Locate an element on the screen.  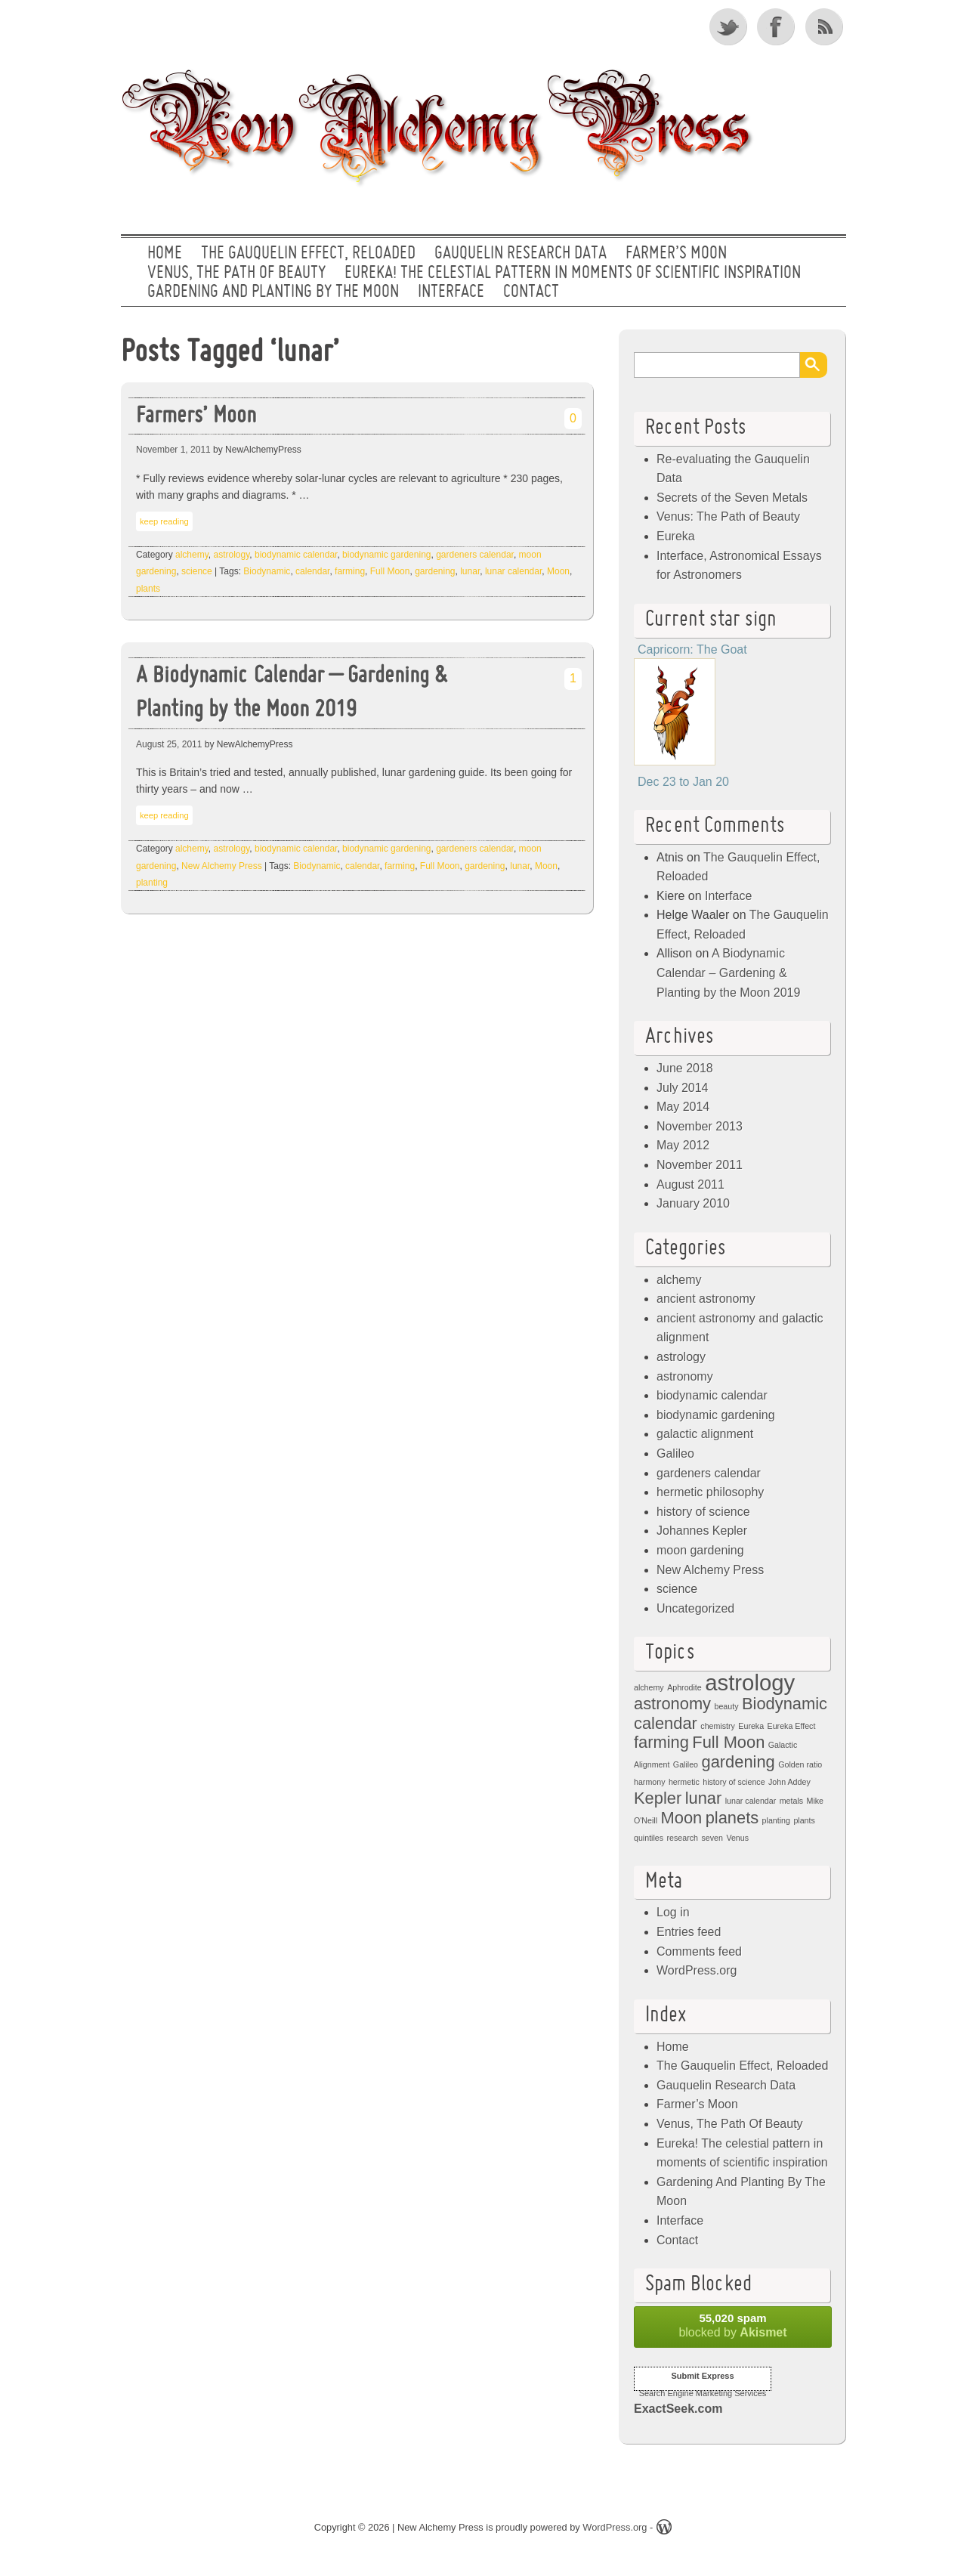
Interface is located at coordinates (451, 292).